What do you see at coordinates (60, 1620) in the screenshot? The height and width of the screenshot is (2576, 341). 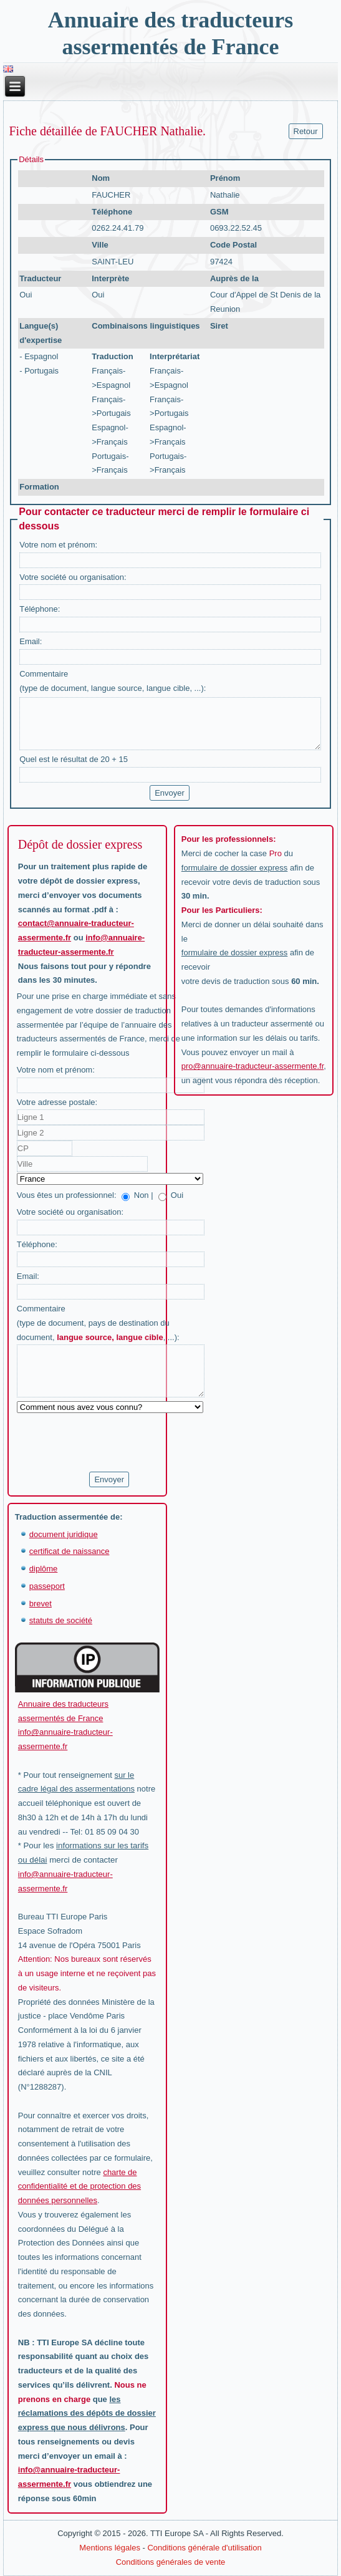 I see `statuts de société` at bounding box center [60, 1620].